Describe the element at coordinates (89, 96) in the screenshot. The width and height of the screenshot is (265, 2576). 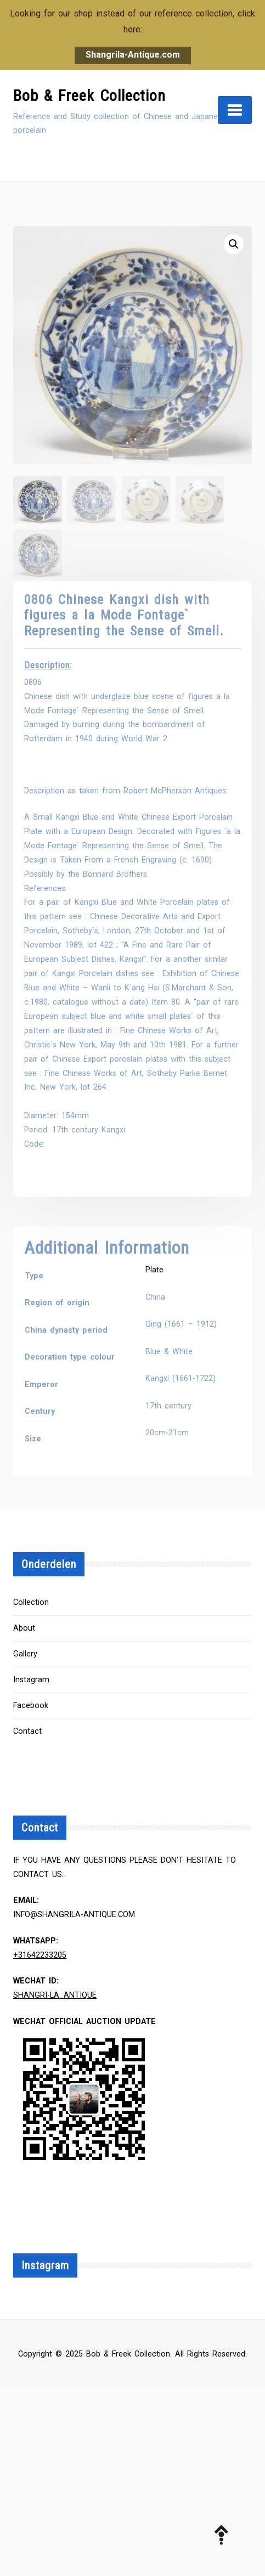
I see `Bob & Freek Collection` at that location.